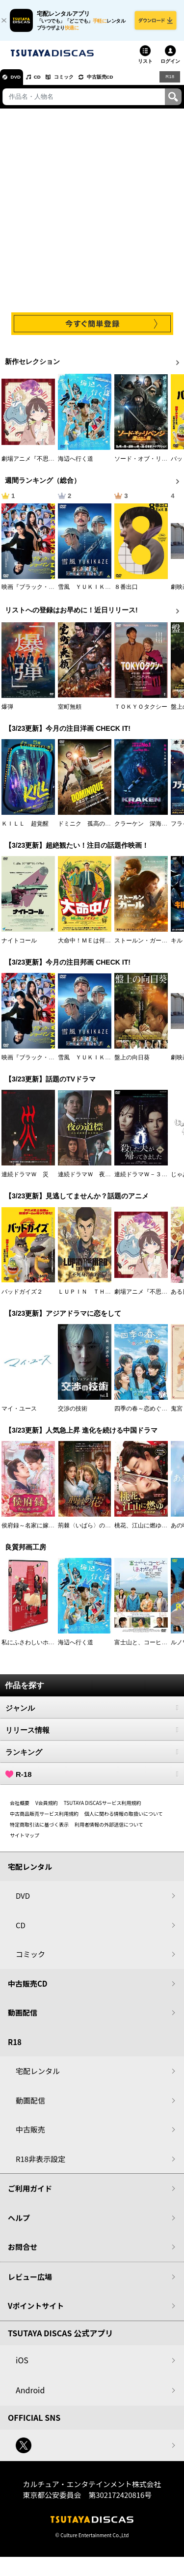 The image size is (184, 2576). Describe the element at coordinates (90, 828) in the screenshot. I see `ドミニク 孤高の反逆者` at that location.